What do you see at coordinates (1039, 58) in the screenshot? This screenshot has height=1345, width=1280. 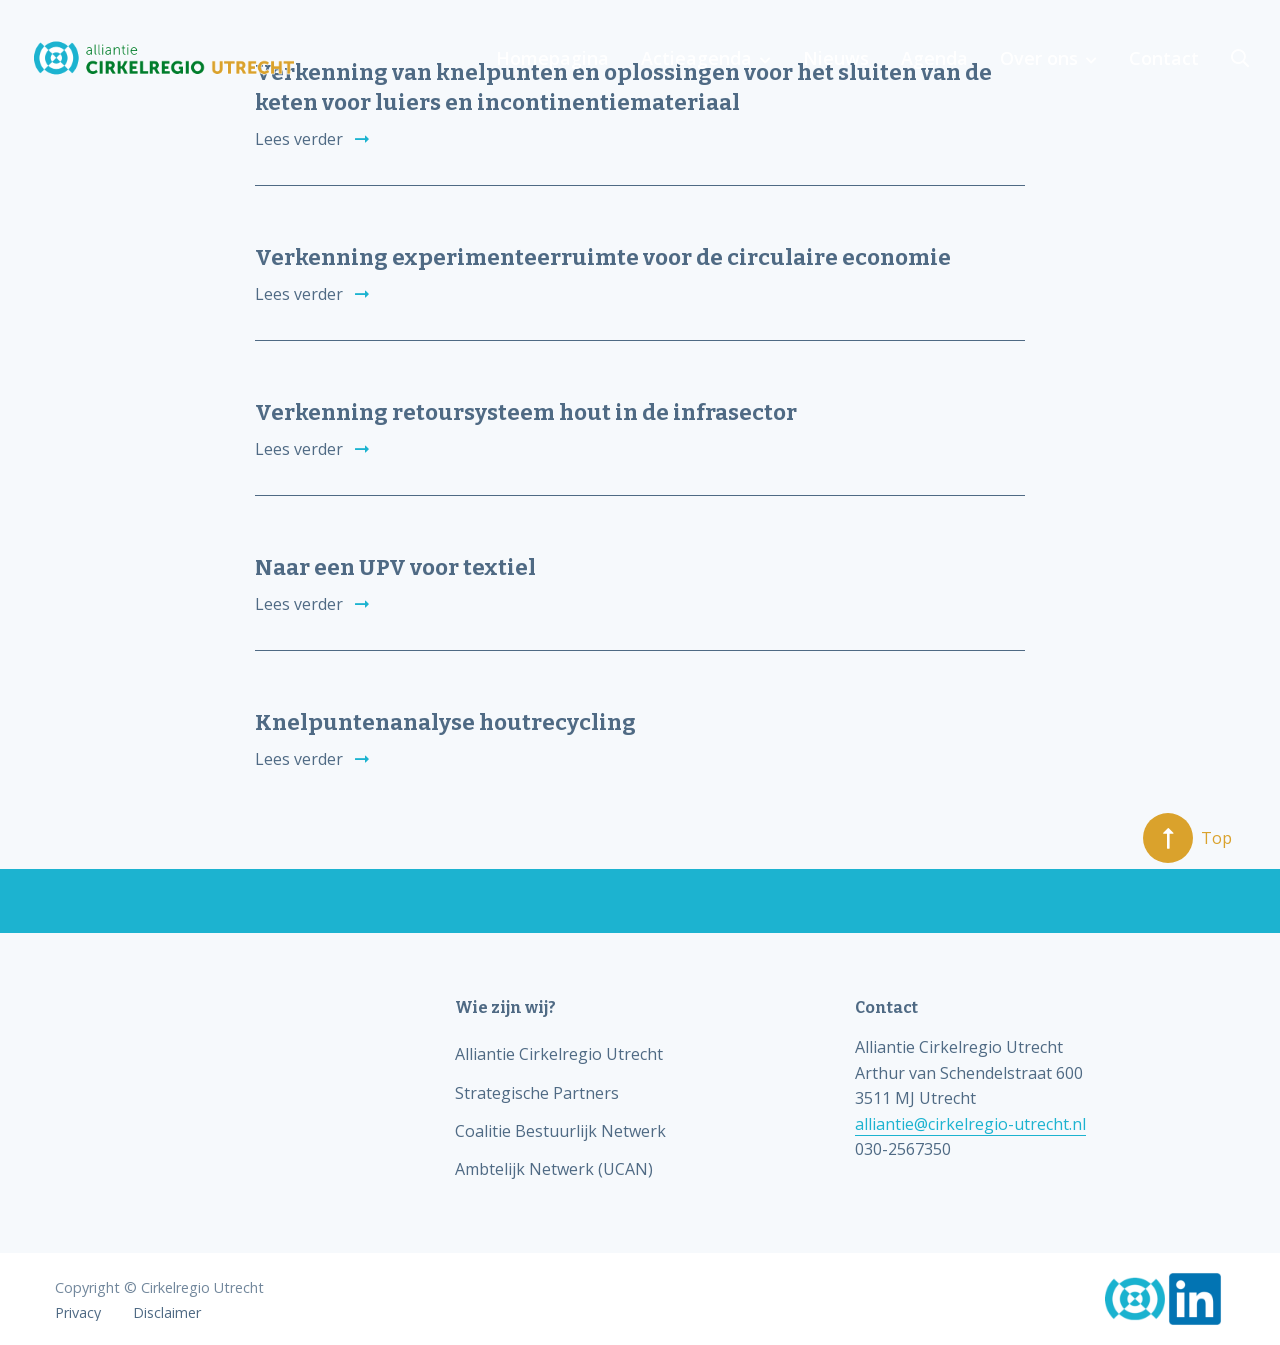 I see `Over ons` at bounding box center [1039, 58].